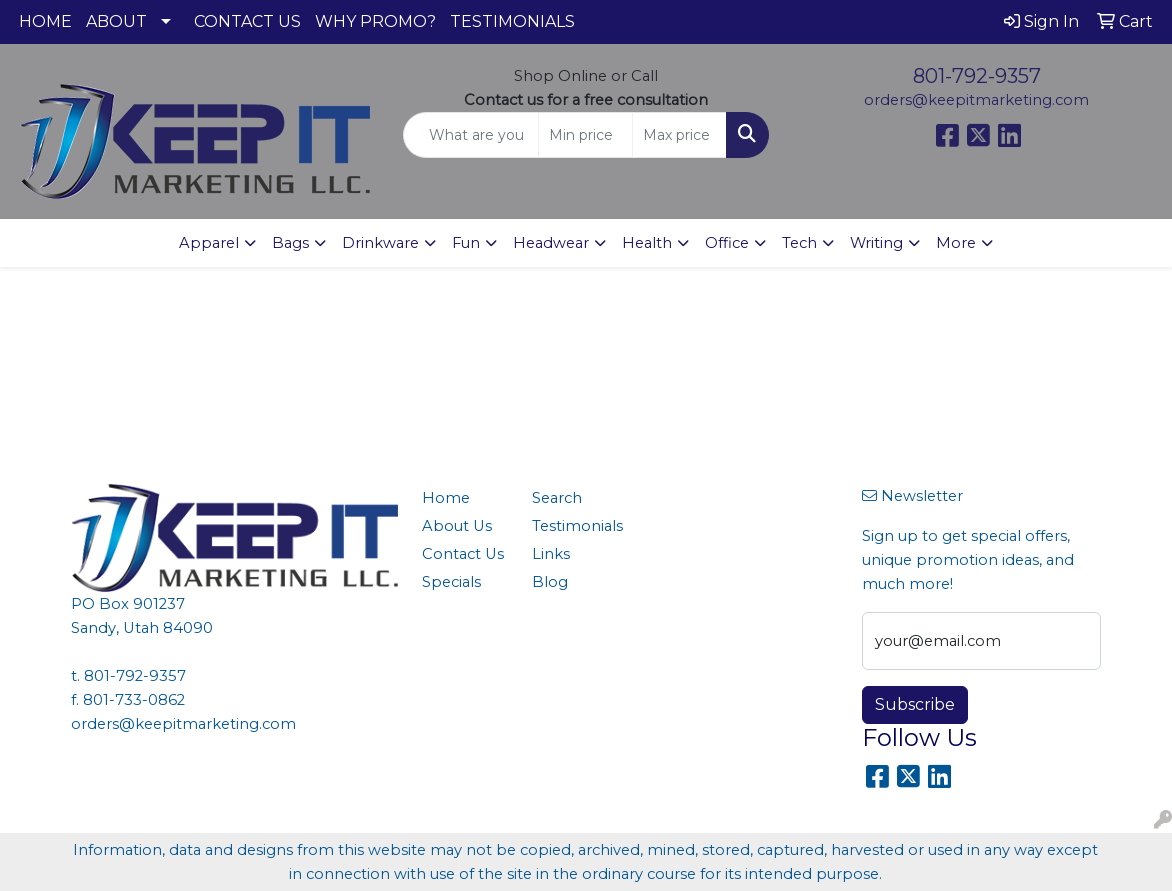  What do you see at coordinates (551, 554) in the screenshot?
I see `Links` at bounding box center [551, 554].